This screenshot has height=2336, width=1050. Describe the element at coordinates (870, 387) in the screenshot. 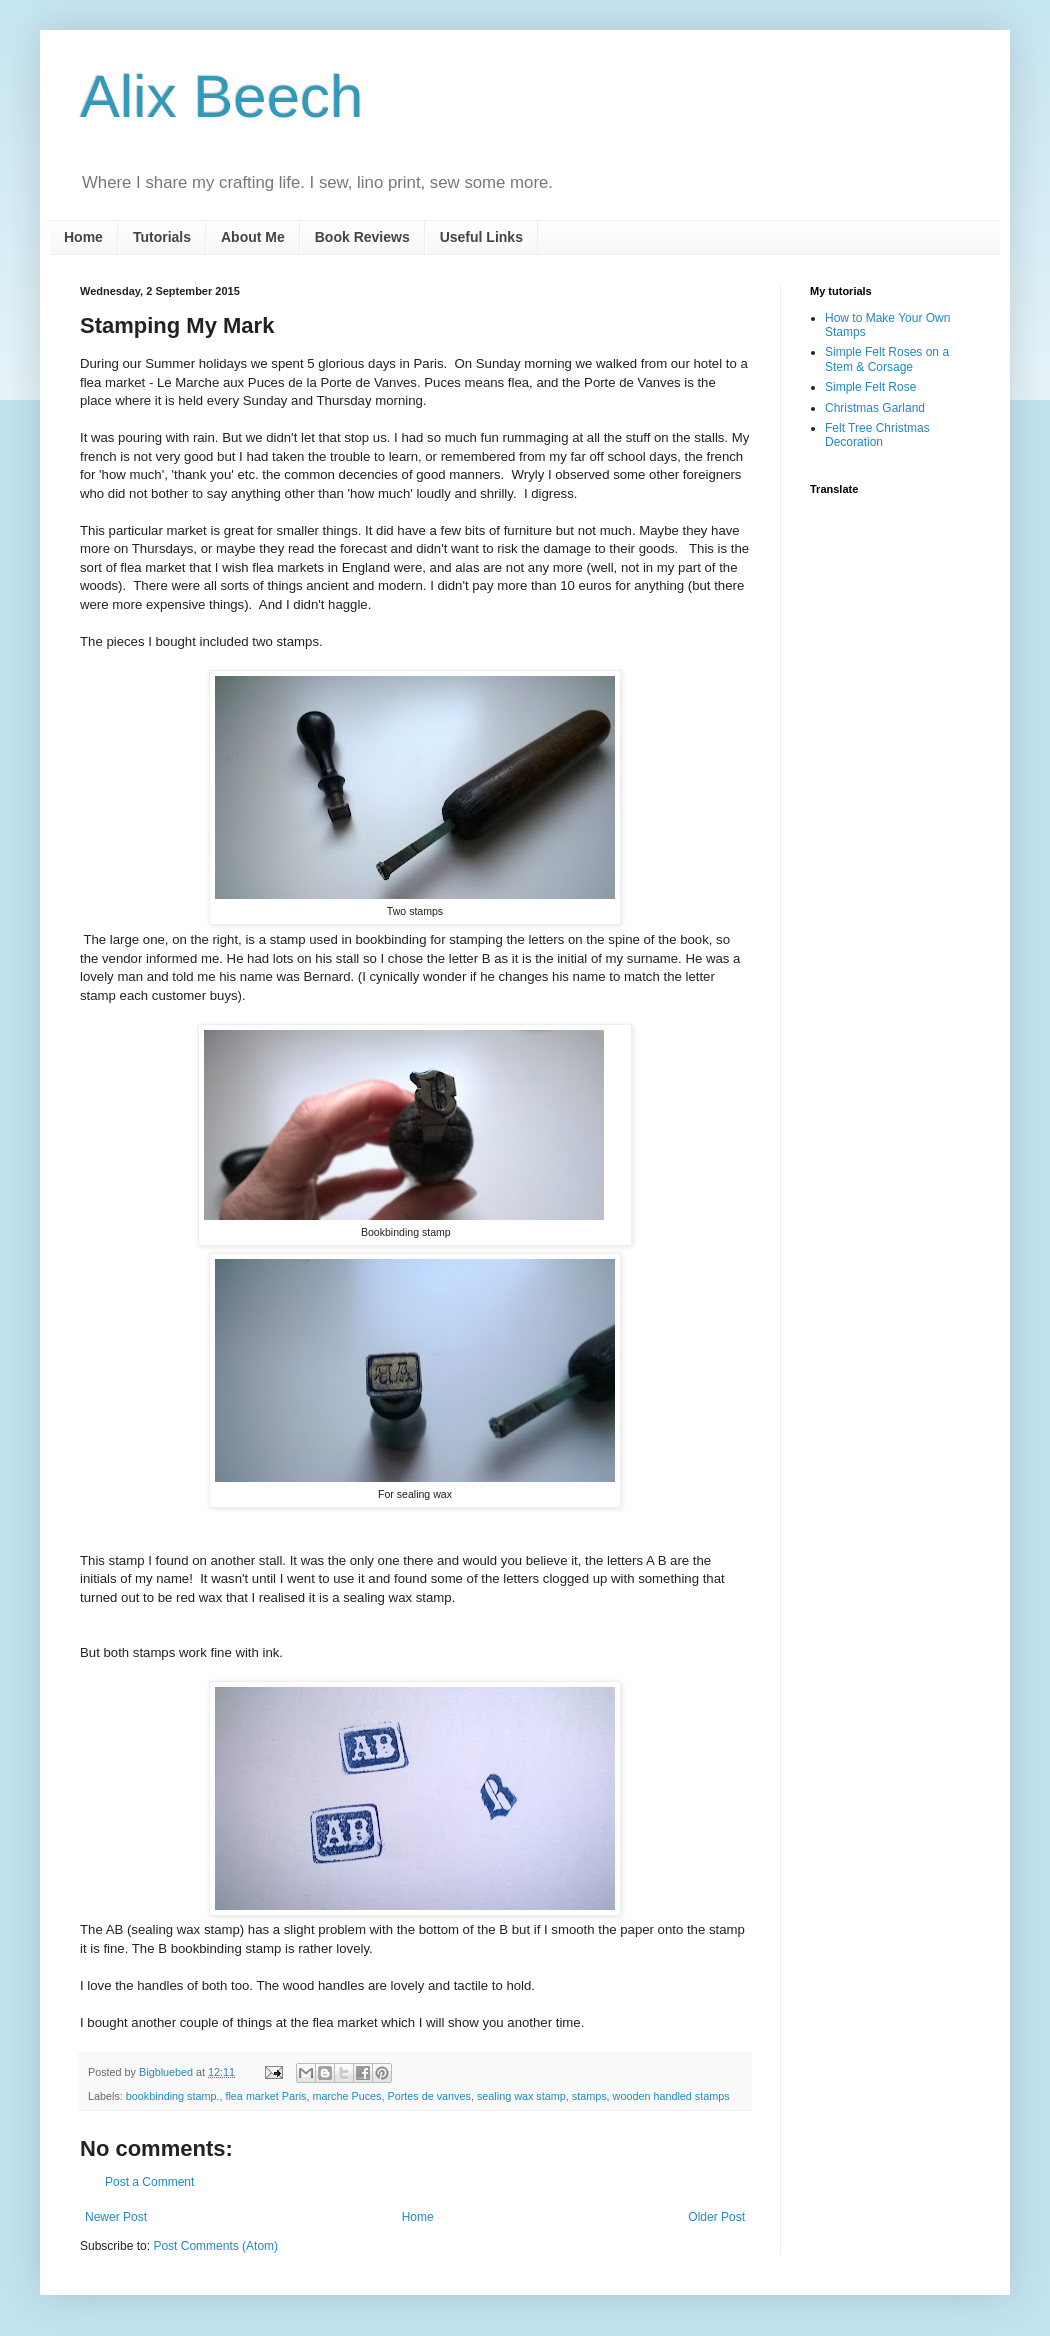

I see `Simple Felt Rose` at that location.